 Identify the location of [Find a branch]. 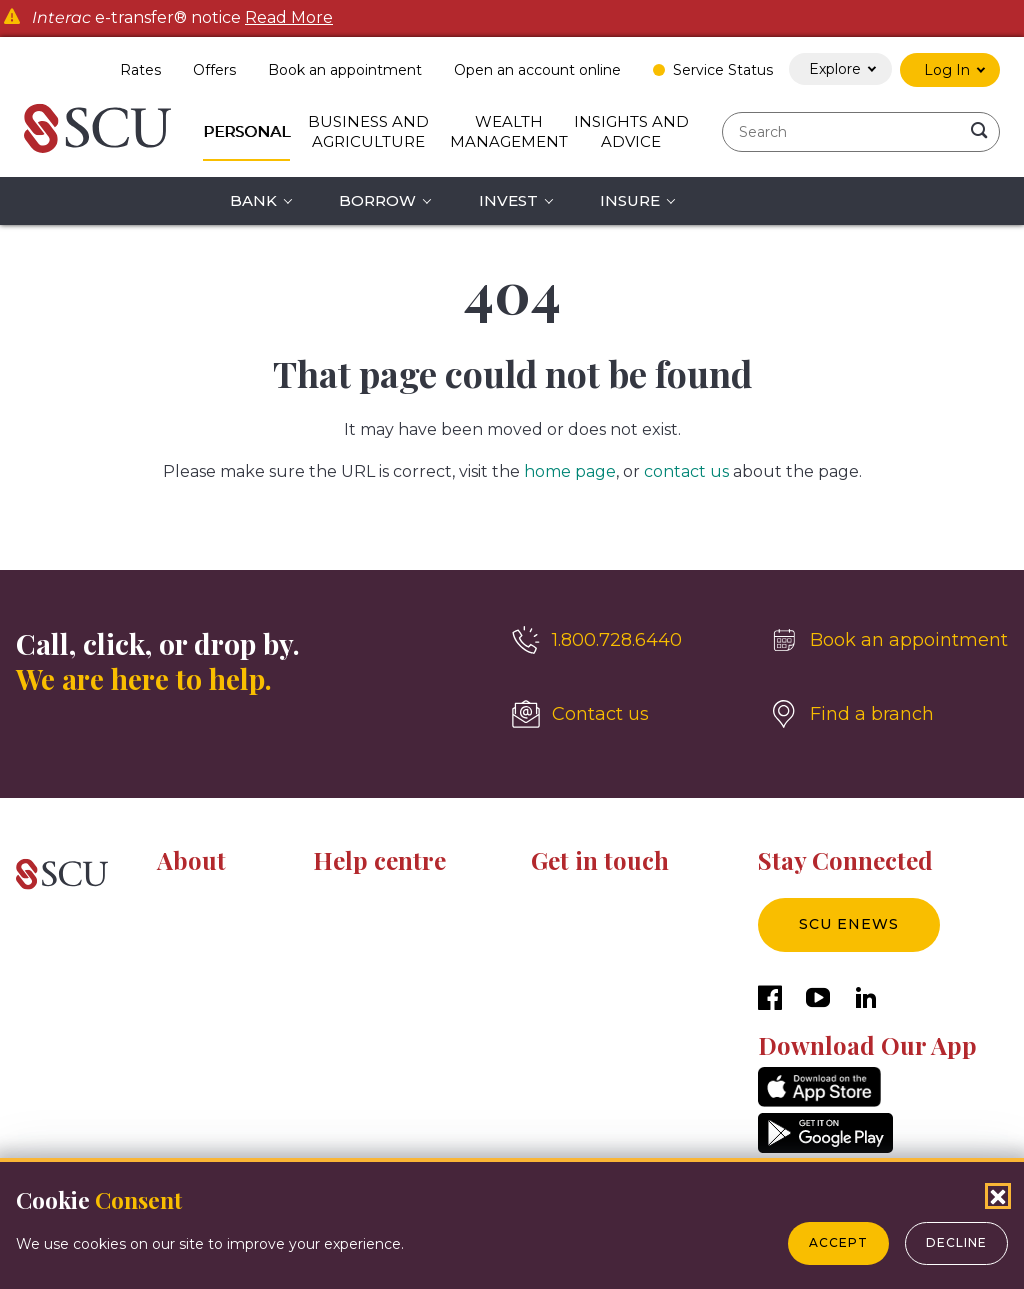
(889, 714).